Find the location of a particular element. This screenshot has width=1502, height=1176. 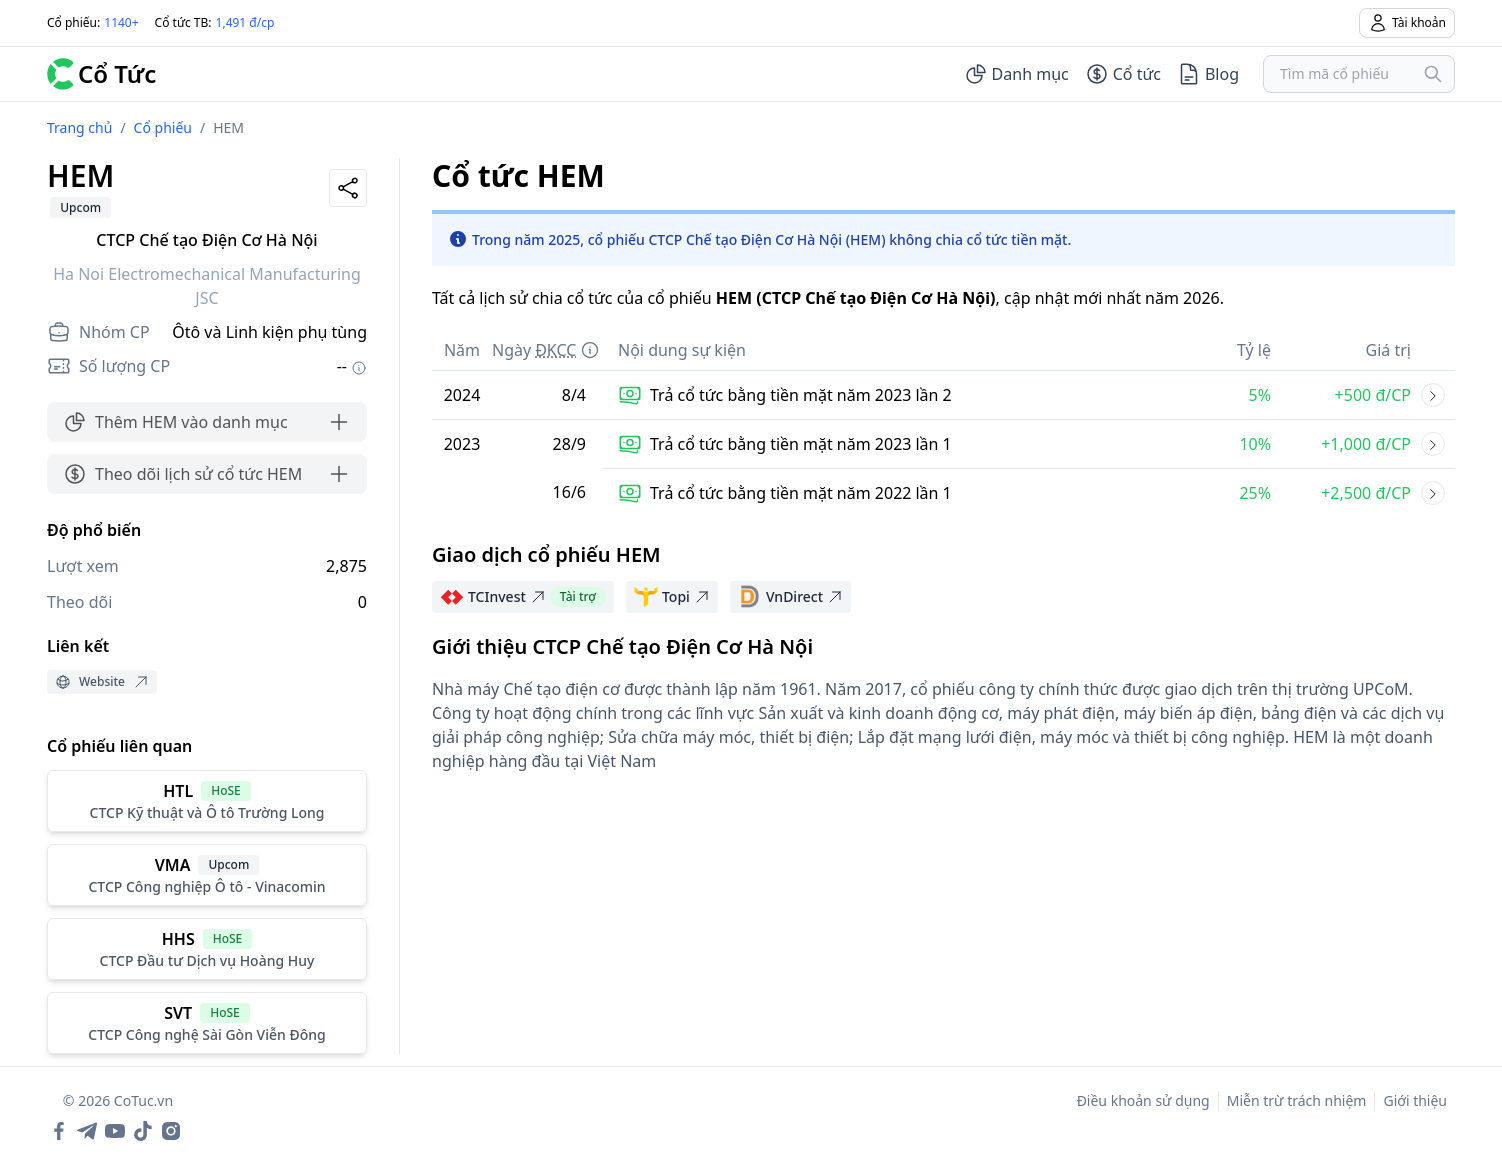

Cổ phiếu is located at coordinates (163, 127).